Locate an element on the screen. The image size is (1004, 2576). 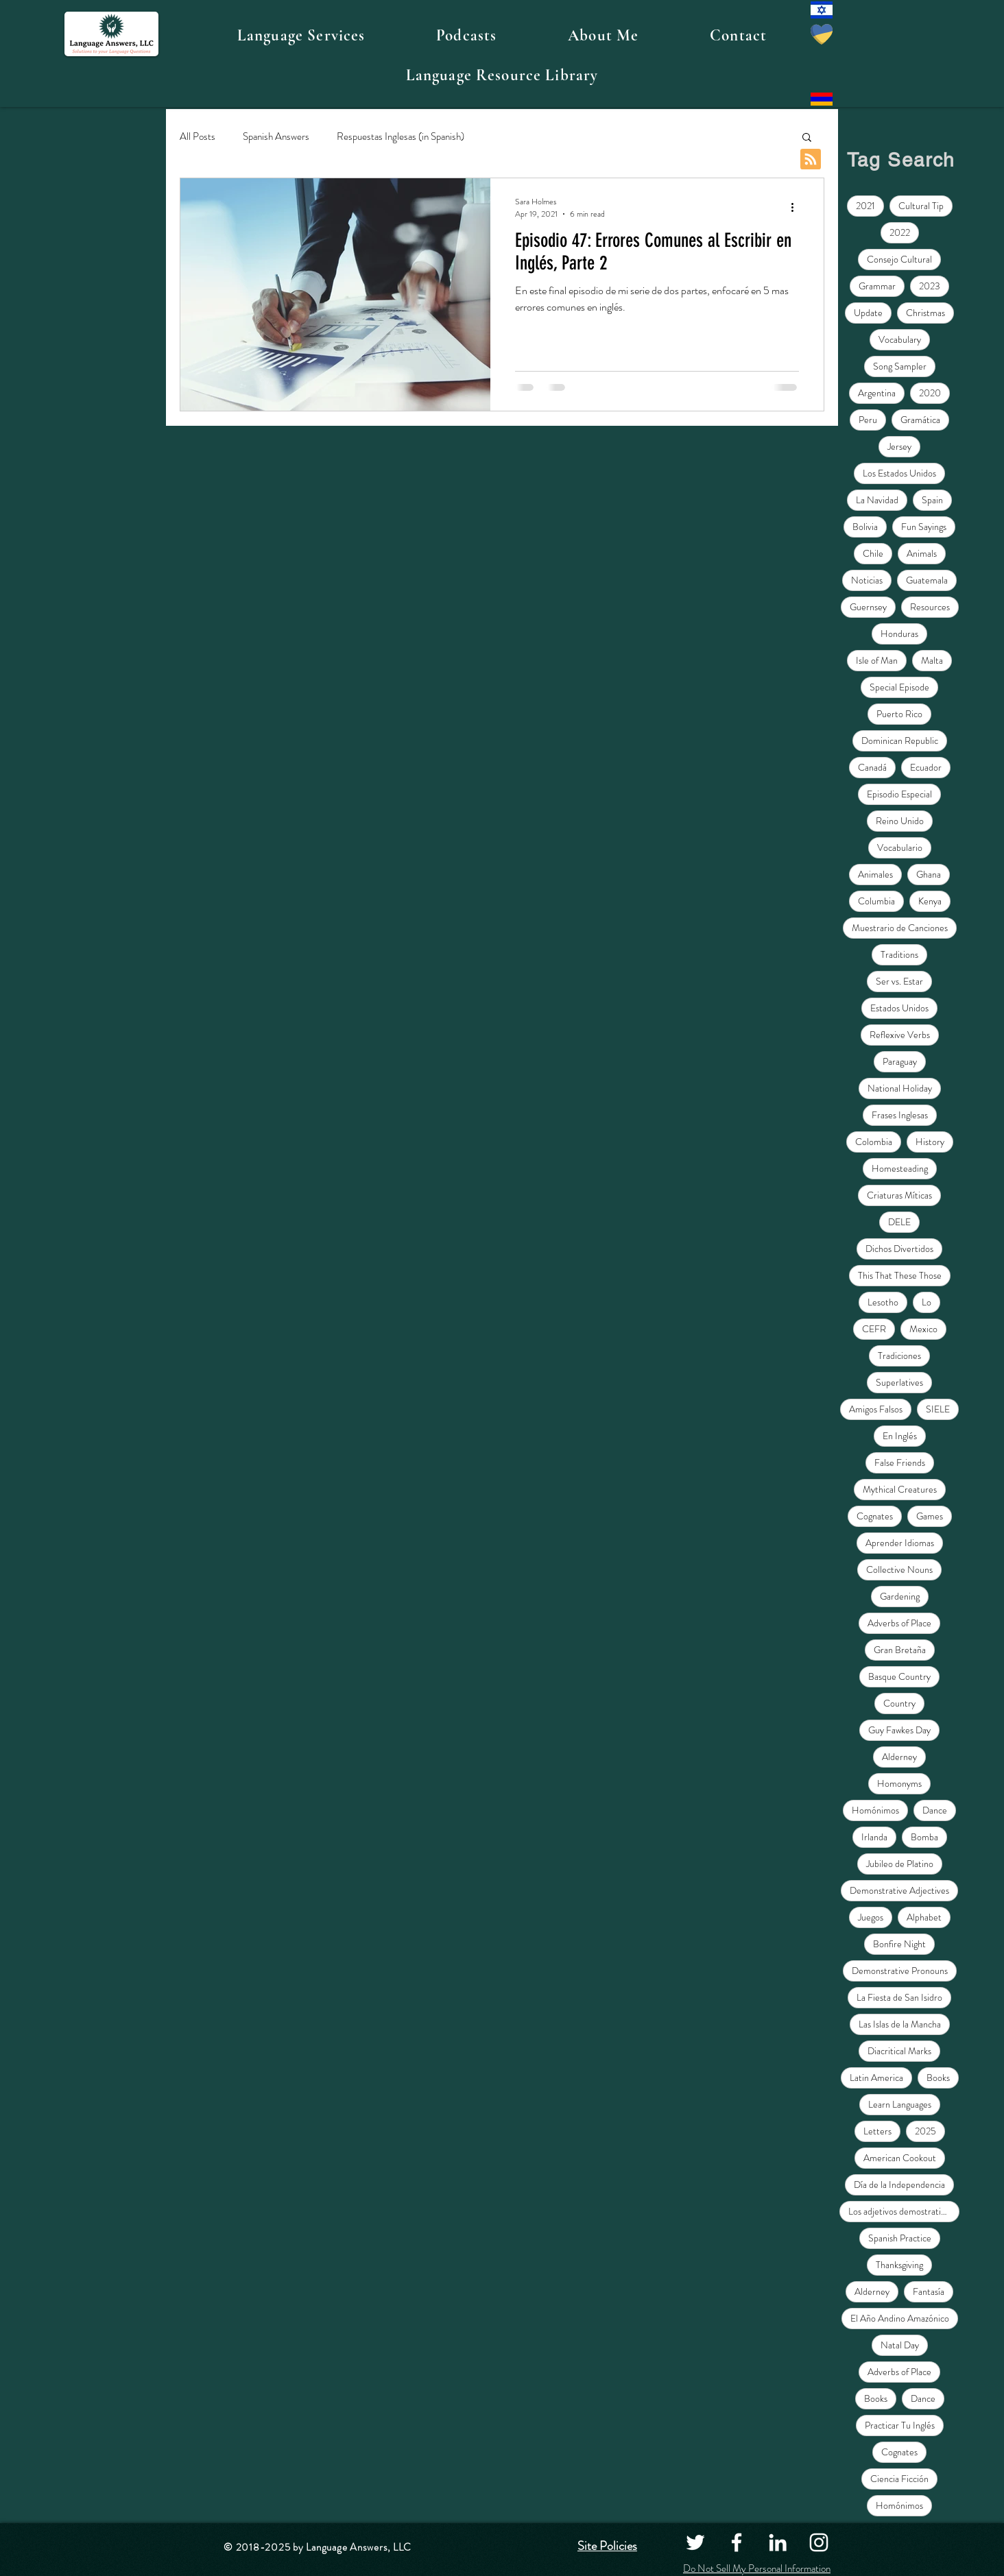
Alphabet is located at coordinates (924, 1917).